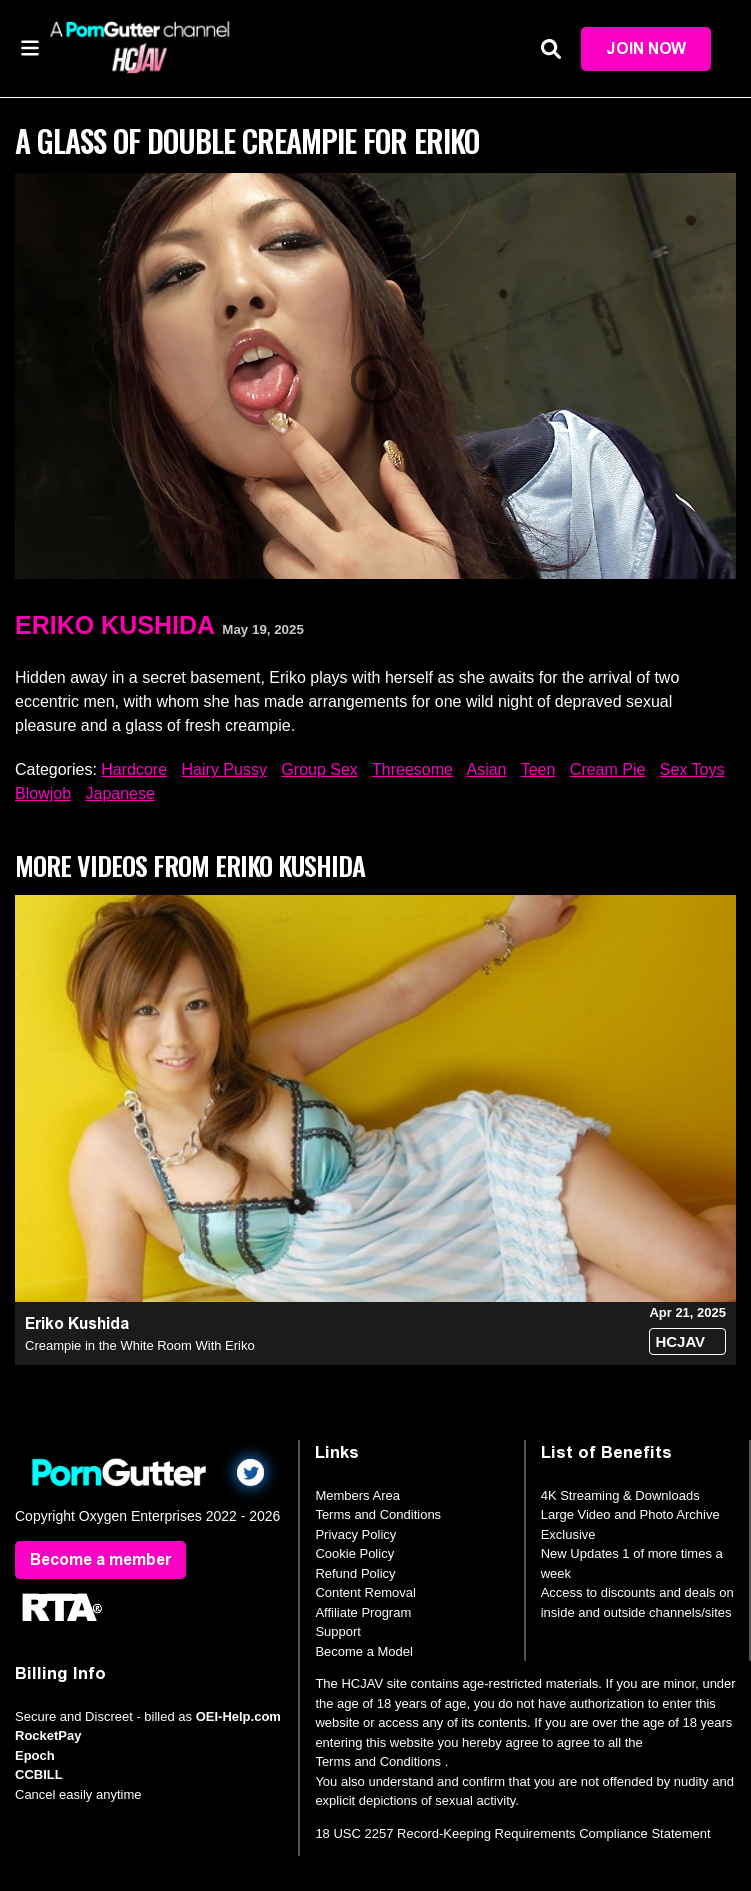  I want to click on Blowjob, so click(43, 793).